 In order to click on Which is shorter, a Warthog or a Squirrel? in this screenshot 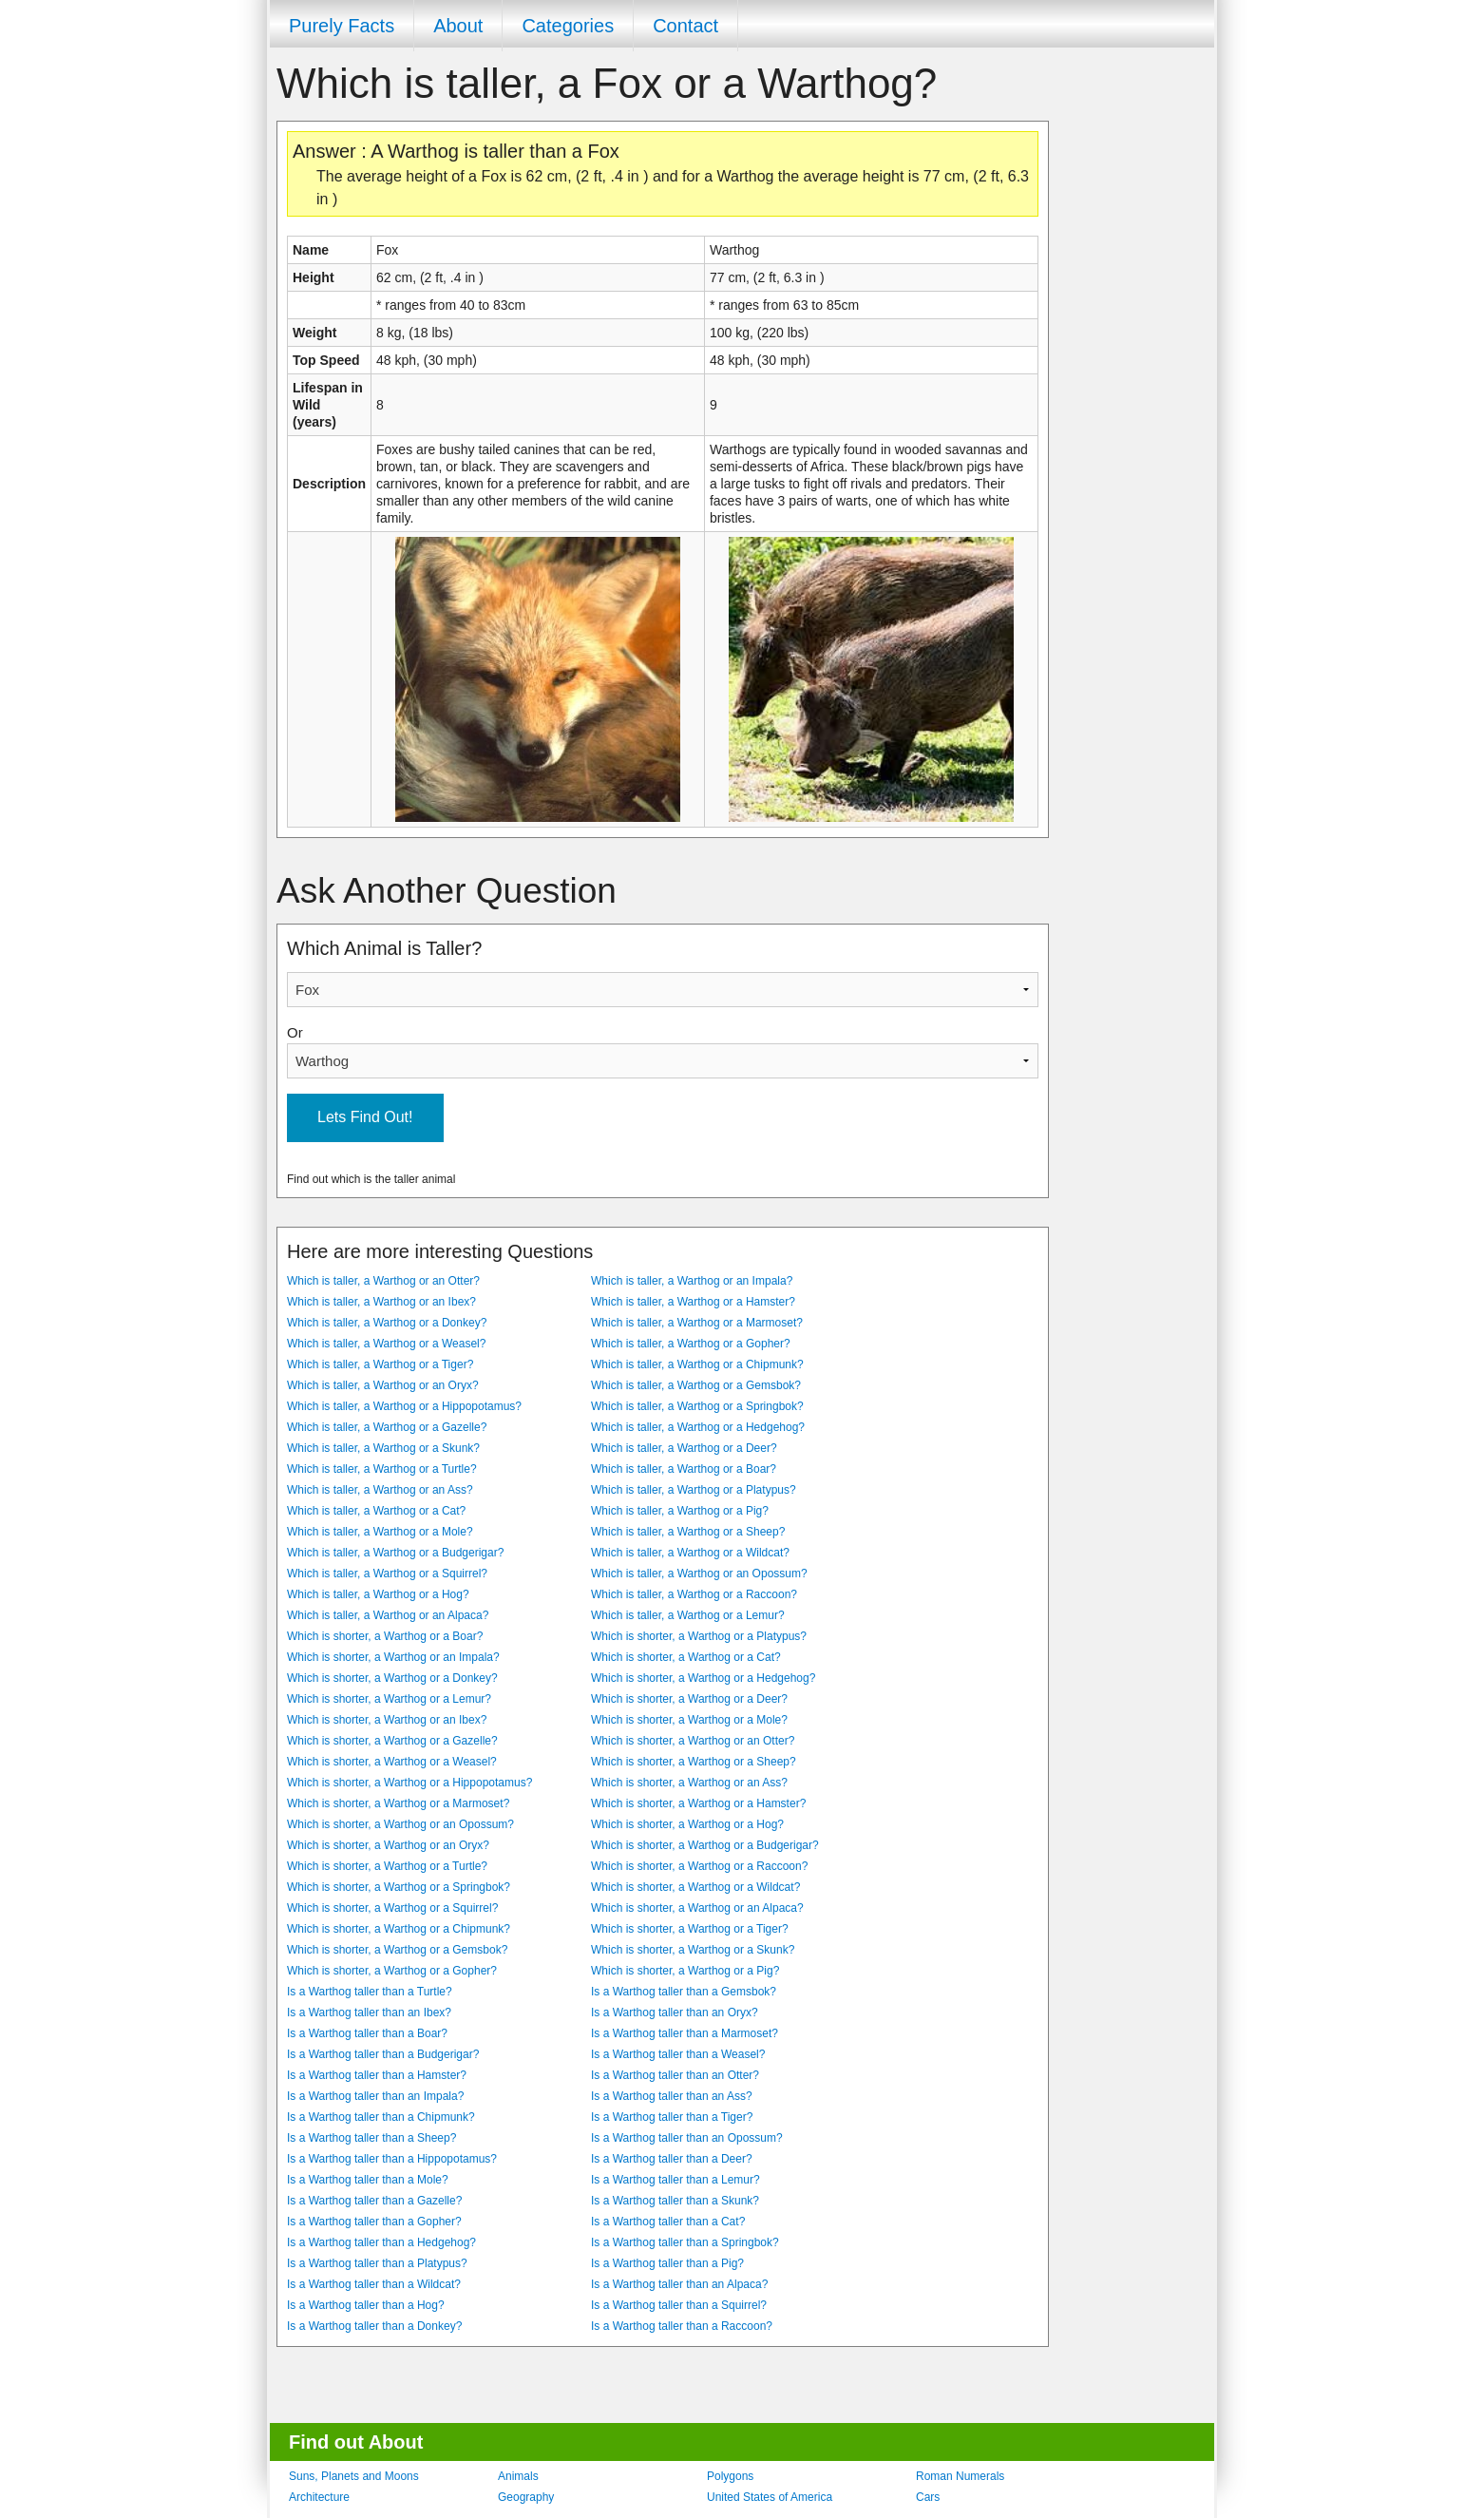, I will do `click(392, 1908)`.